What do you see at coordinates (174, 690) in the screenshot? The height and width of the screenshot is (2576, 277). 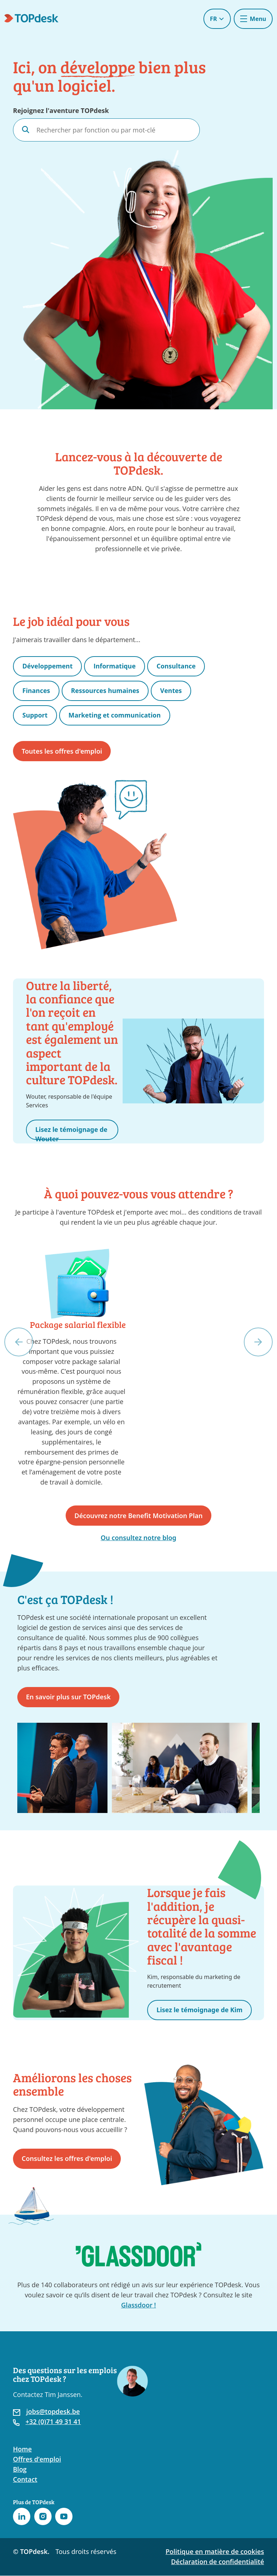 I see `Ventes` at bounding box center [174, 690].